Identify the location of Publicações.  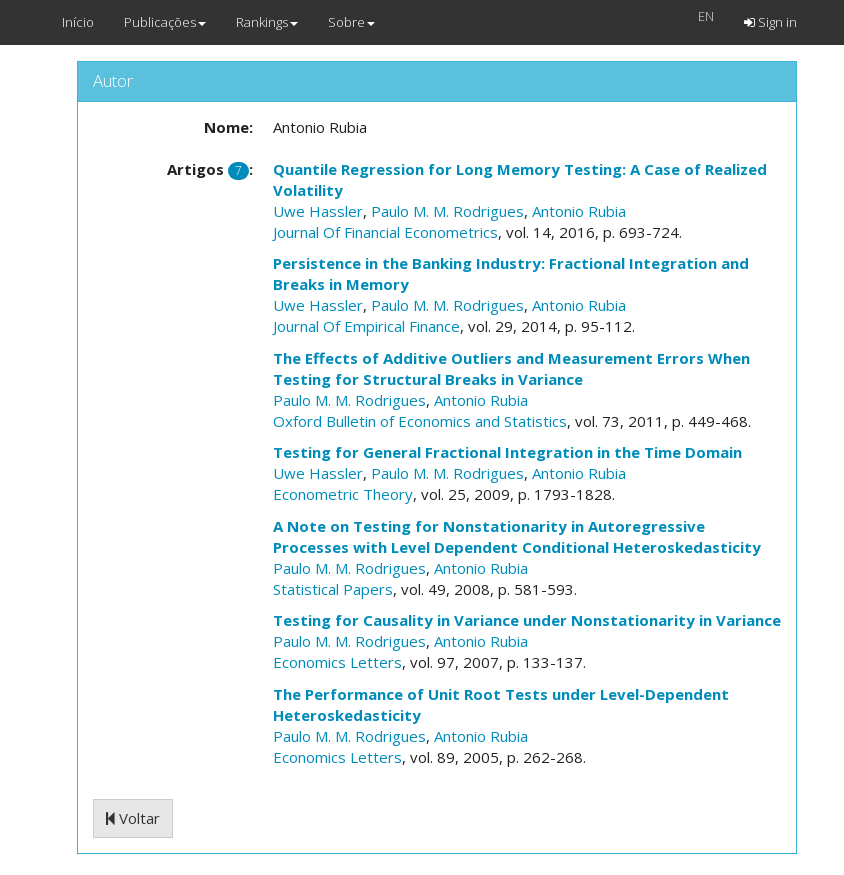
(165, 22).